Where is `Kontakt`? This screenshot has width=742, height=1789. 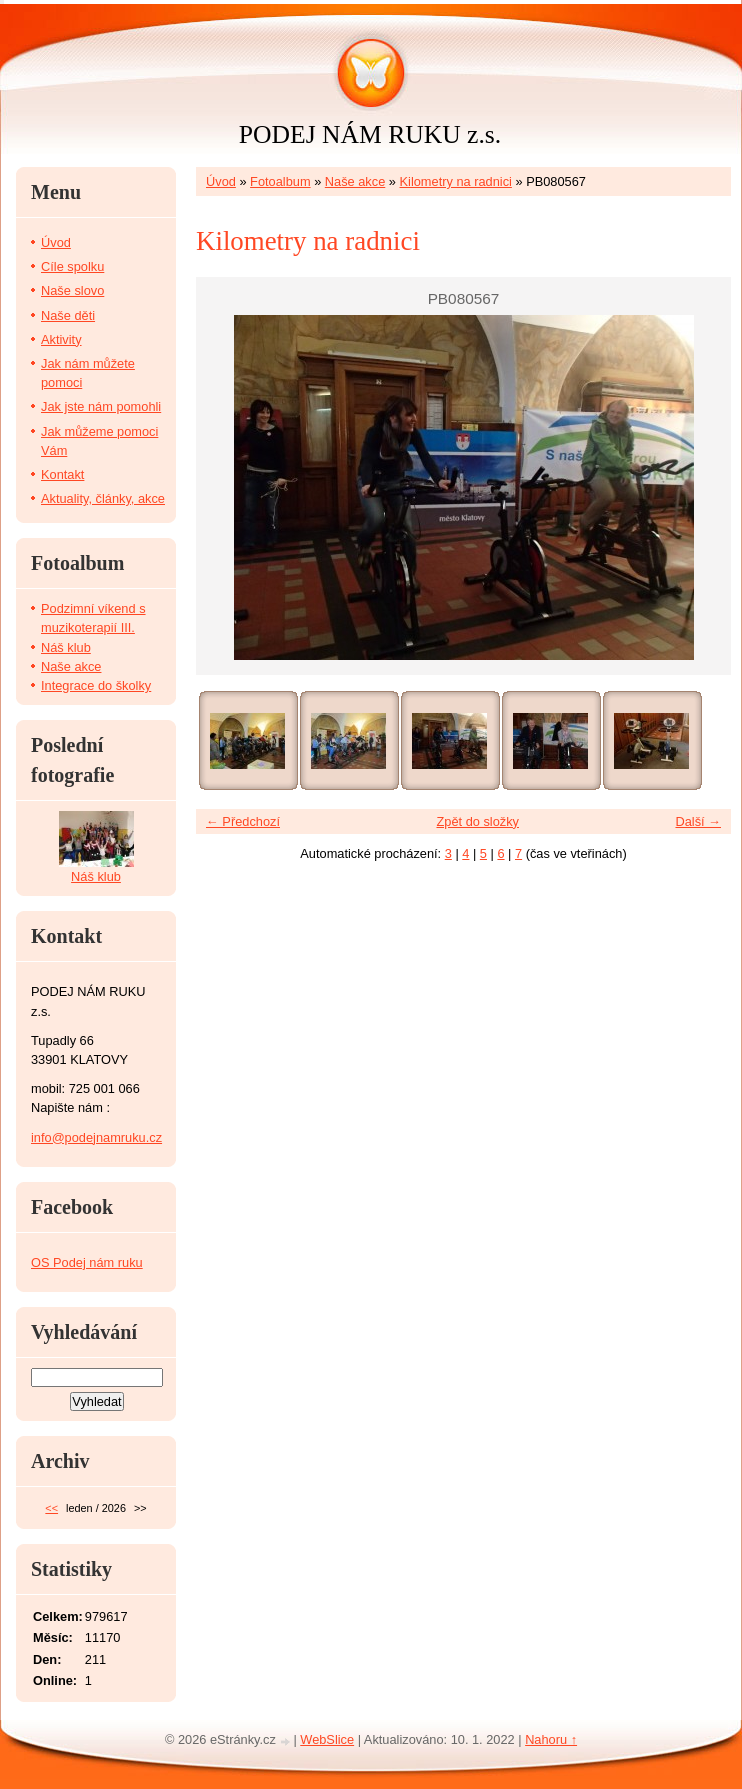
Kontakt is located at coordinates (62, 474).